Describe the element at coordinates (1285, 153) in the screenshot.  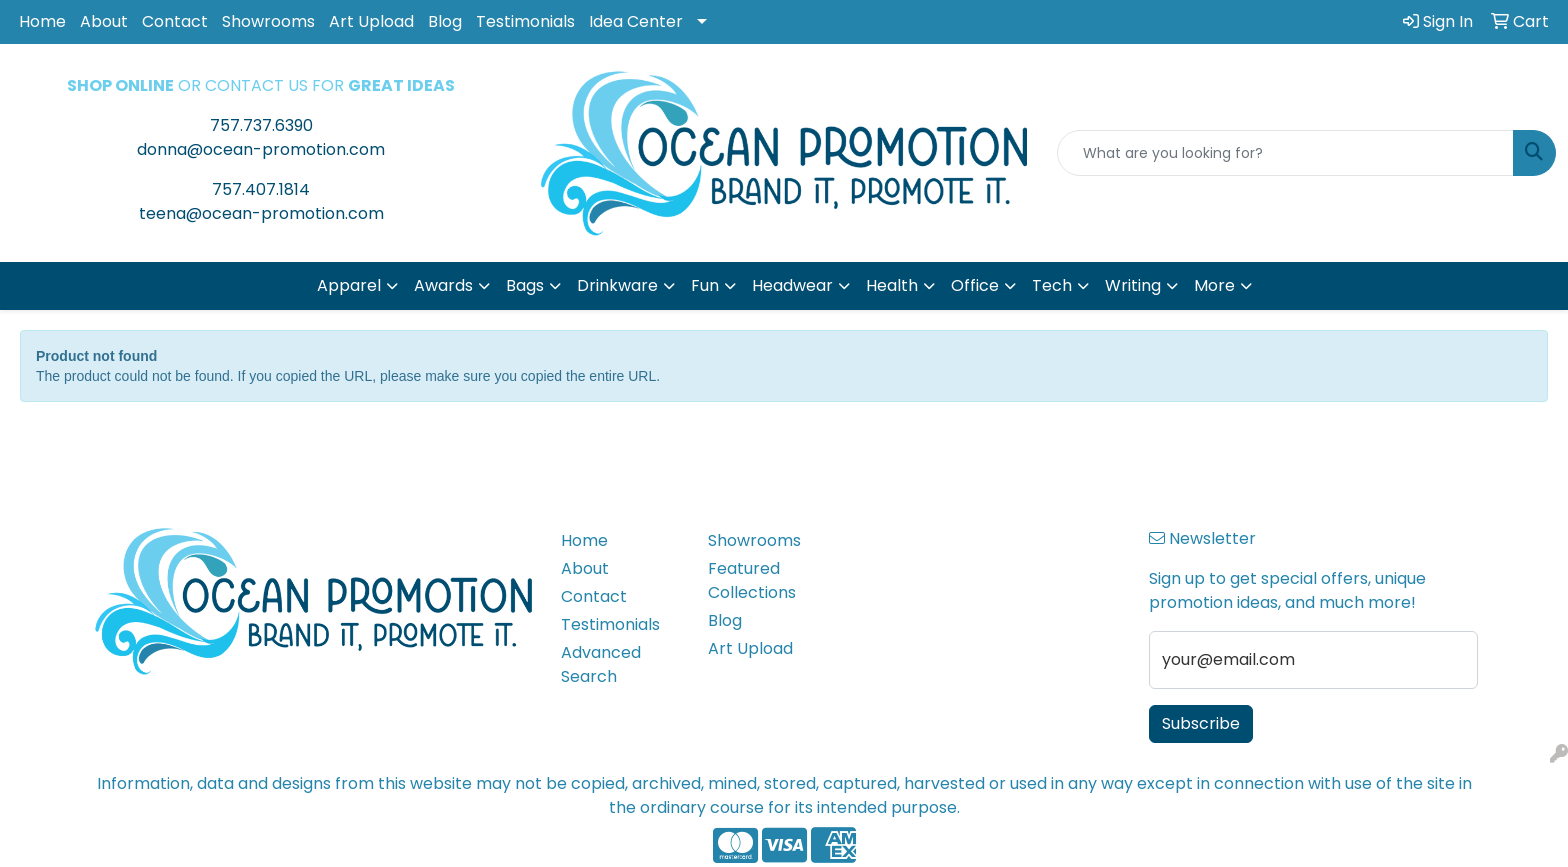
I see `[Quick Search]` at that location.